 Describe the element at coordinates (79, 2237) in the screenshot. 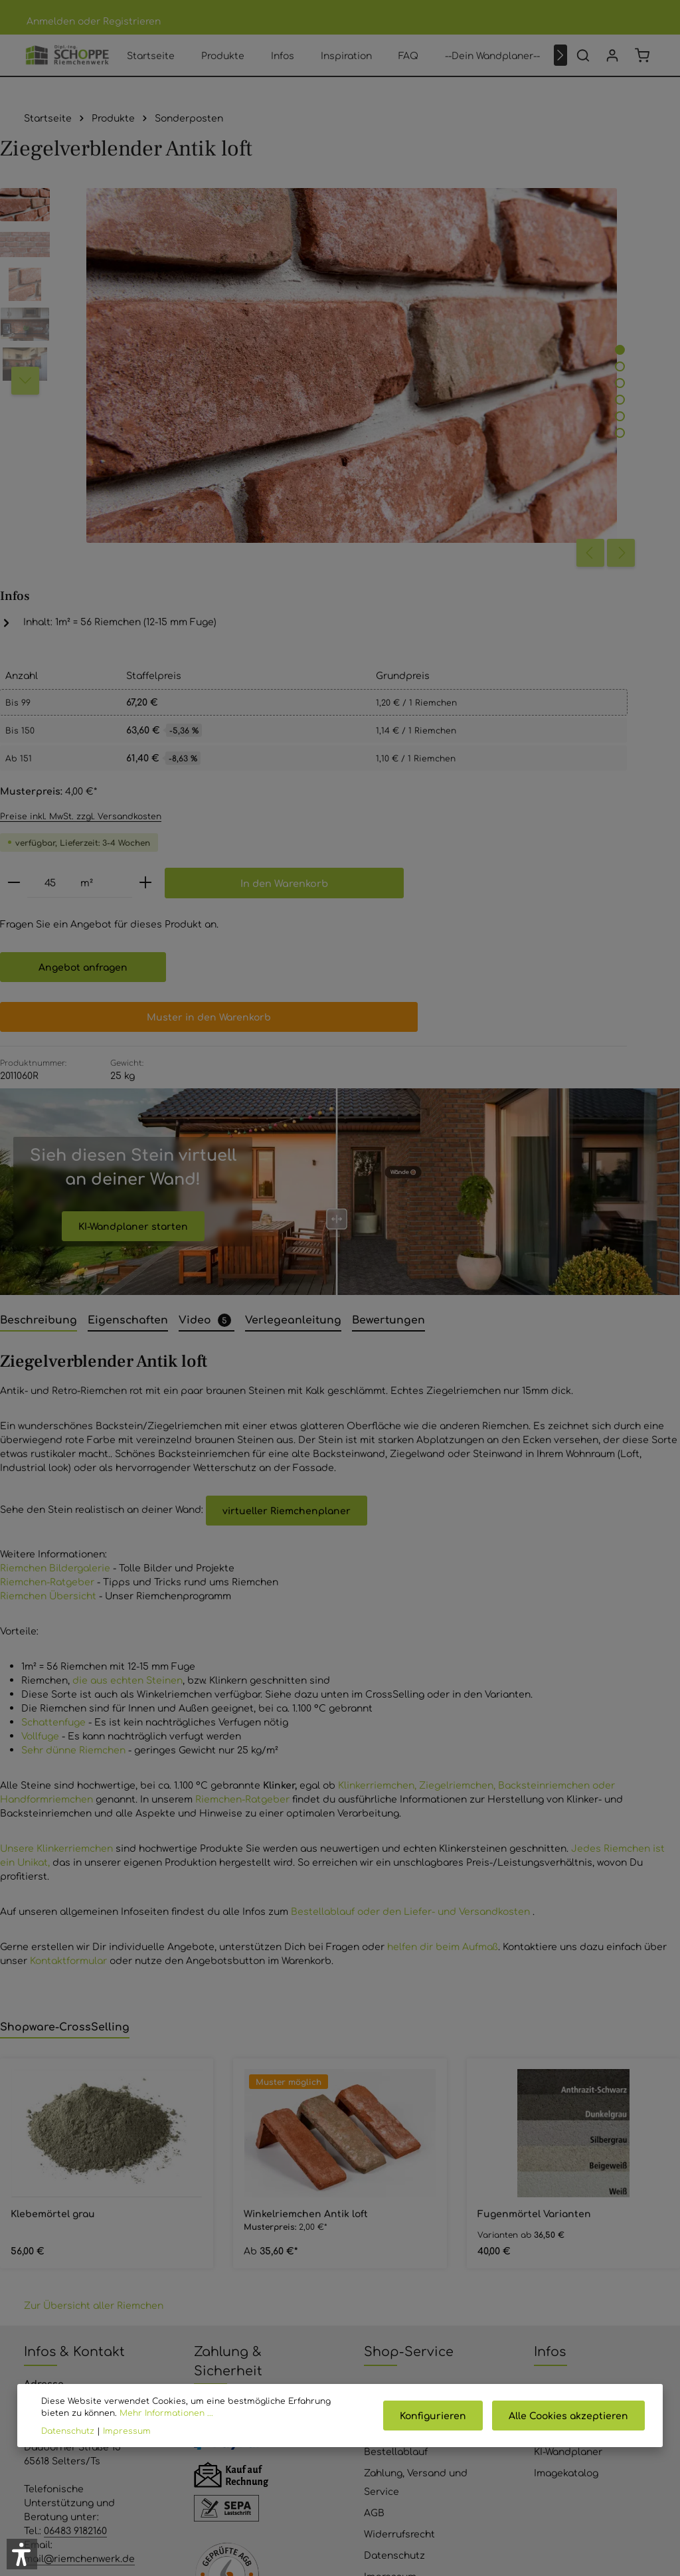

I see `mail@riemchenwerk.de` at that location.